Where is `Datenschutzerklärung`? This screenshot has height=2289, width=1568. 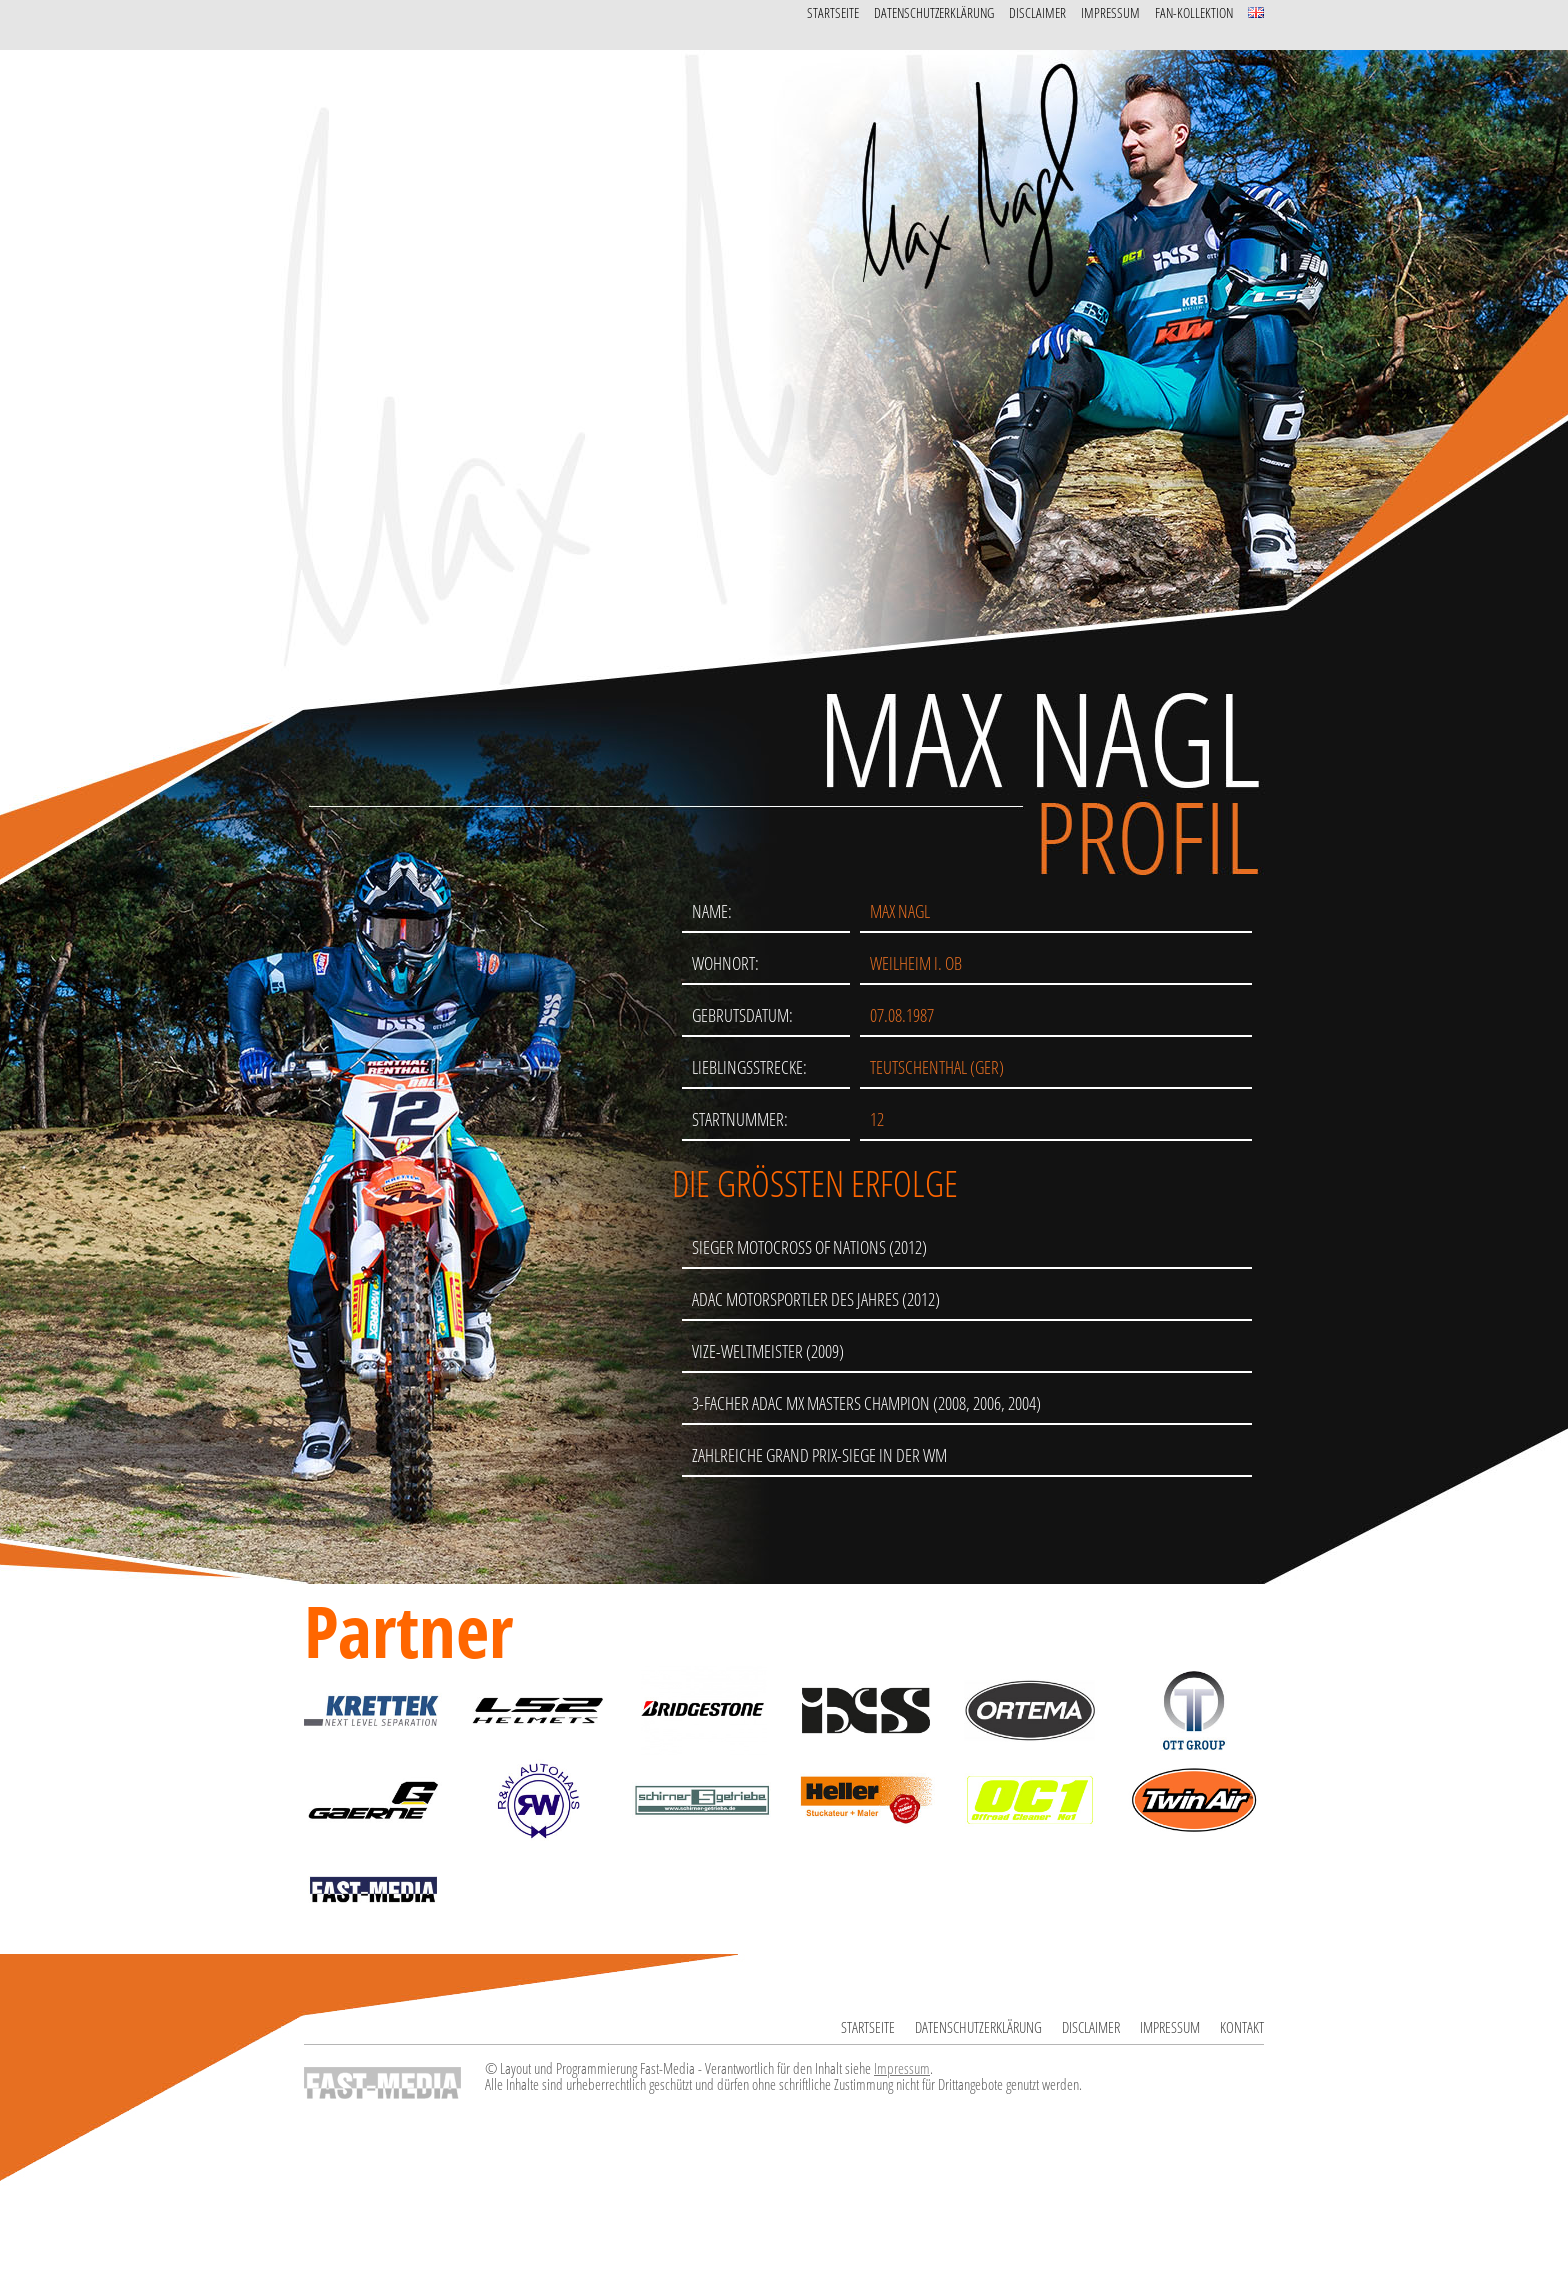
Datenschutzerklärung is located at coordinates (934, 12).